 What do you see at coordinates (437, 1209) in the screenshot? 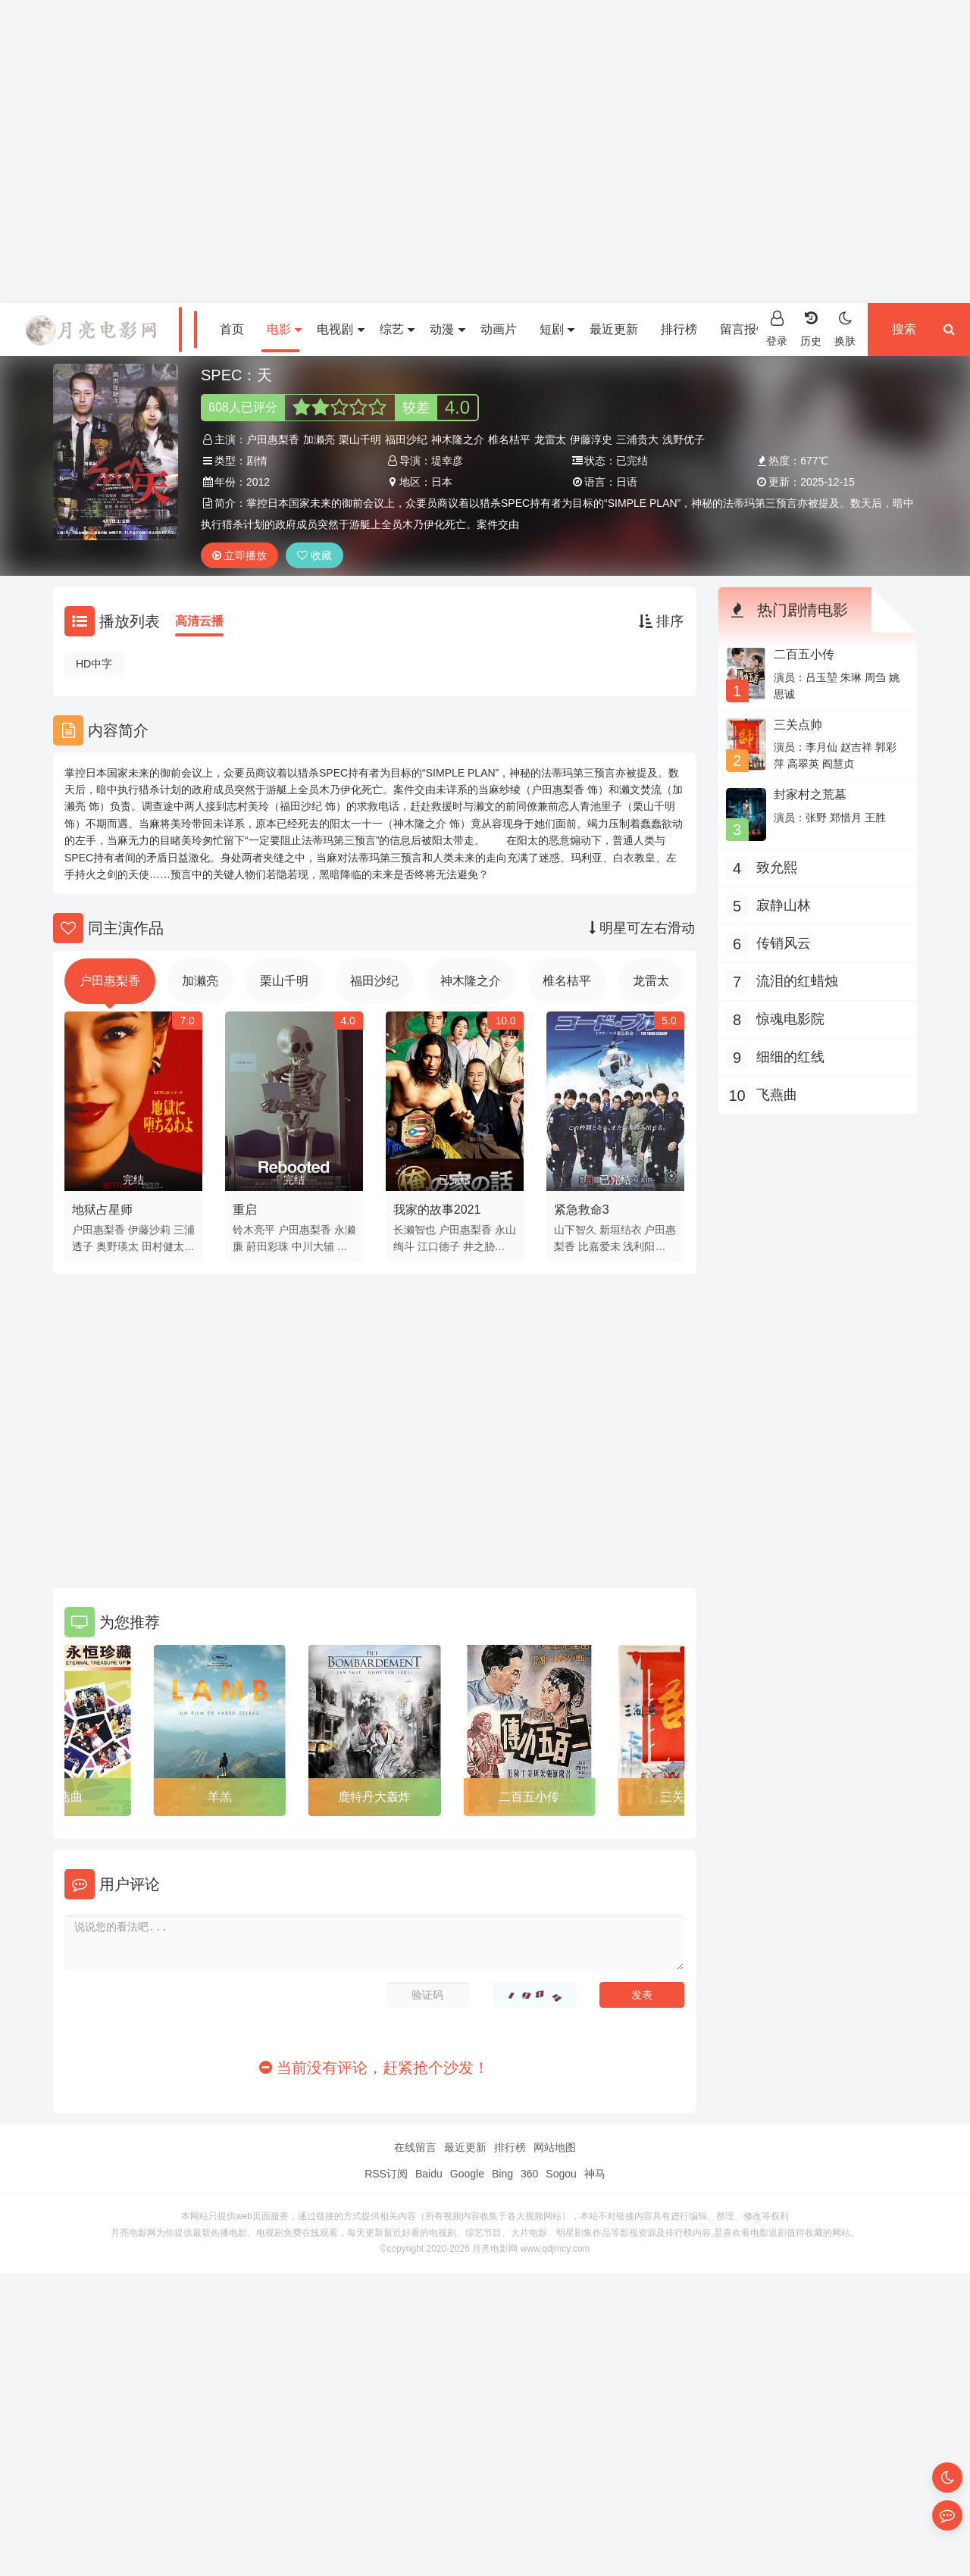
I see `我家的故事2021` at bounding box center [437, 1209].